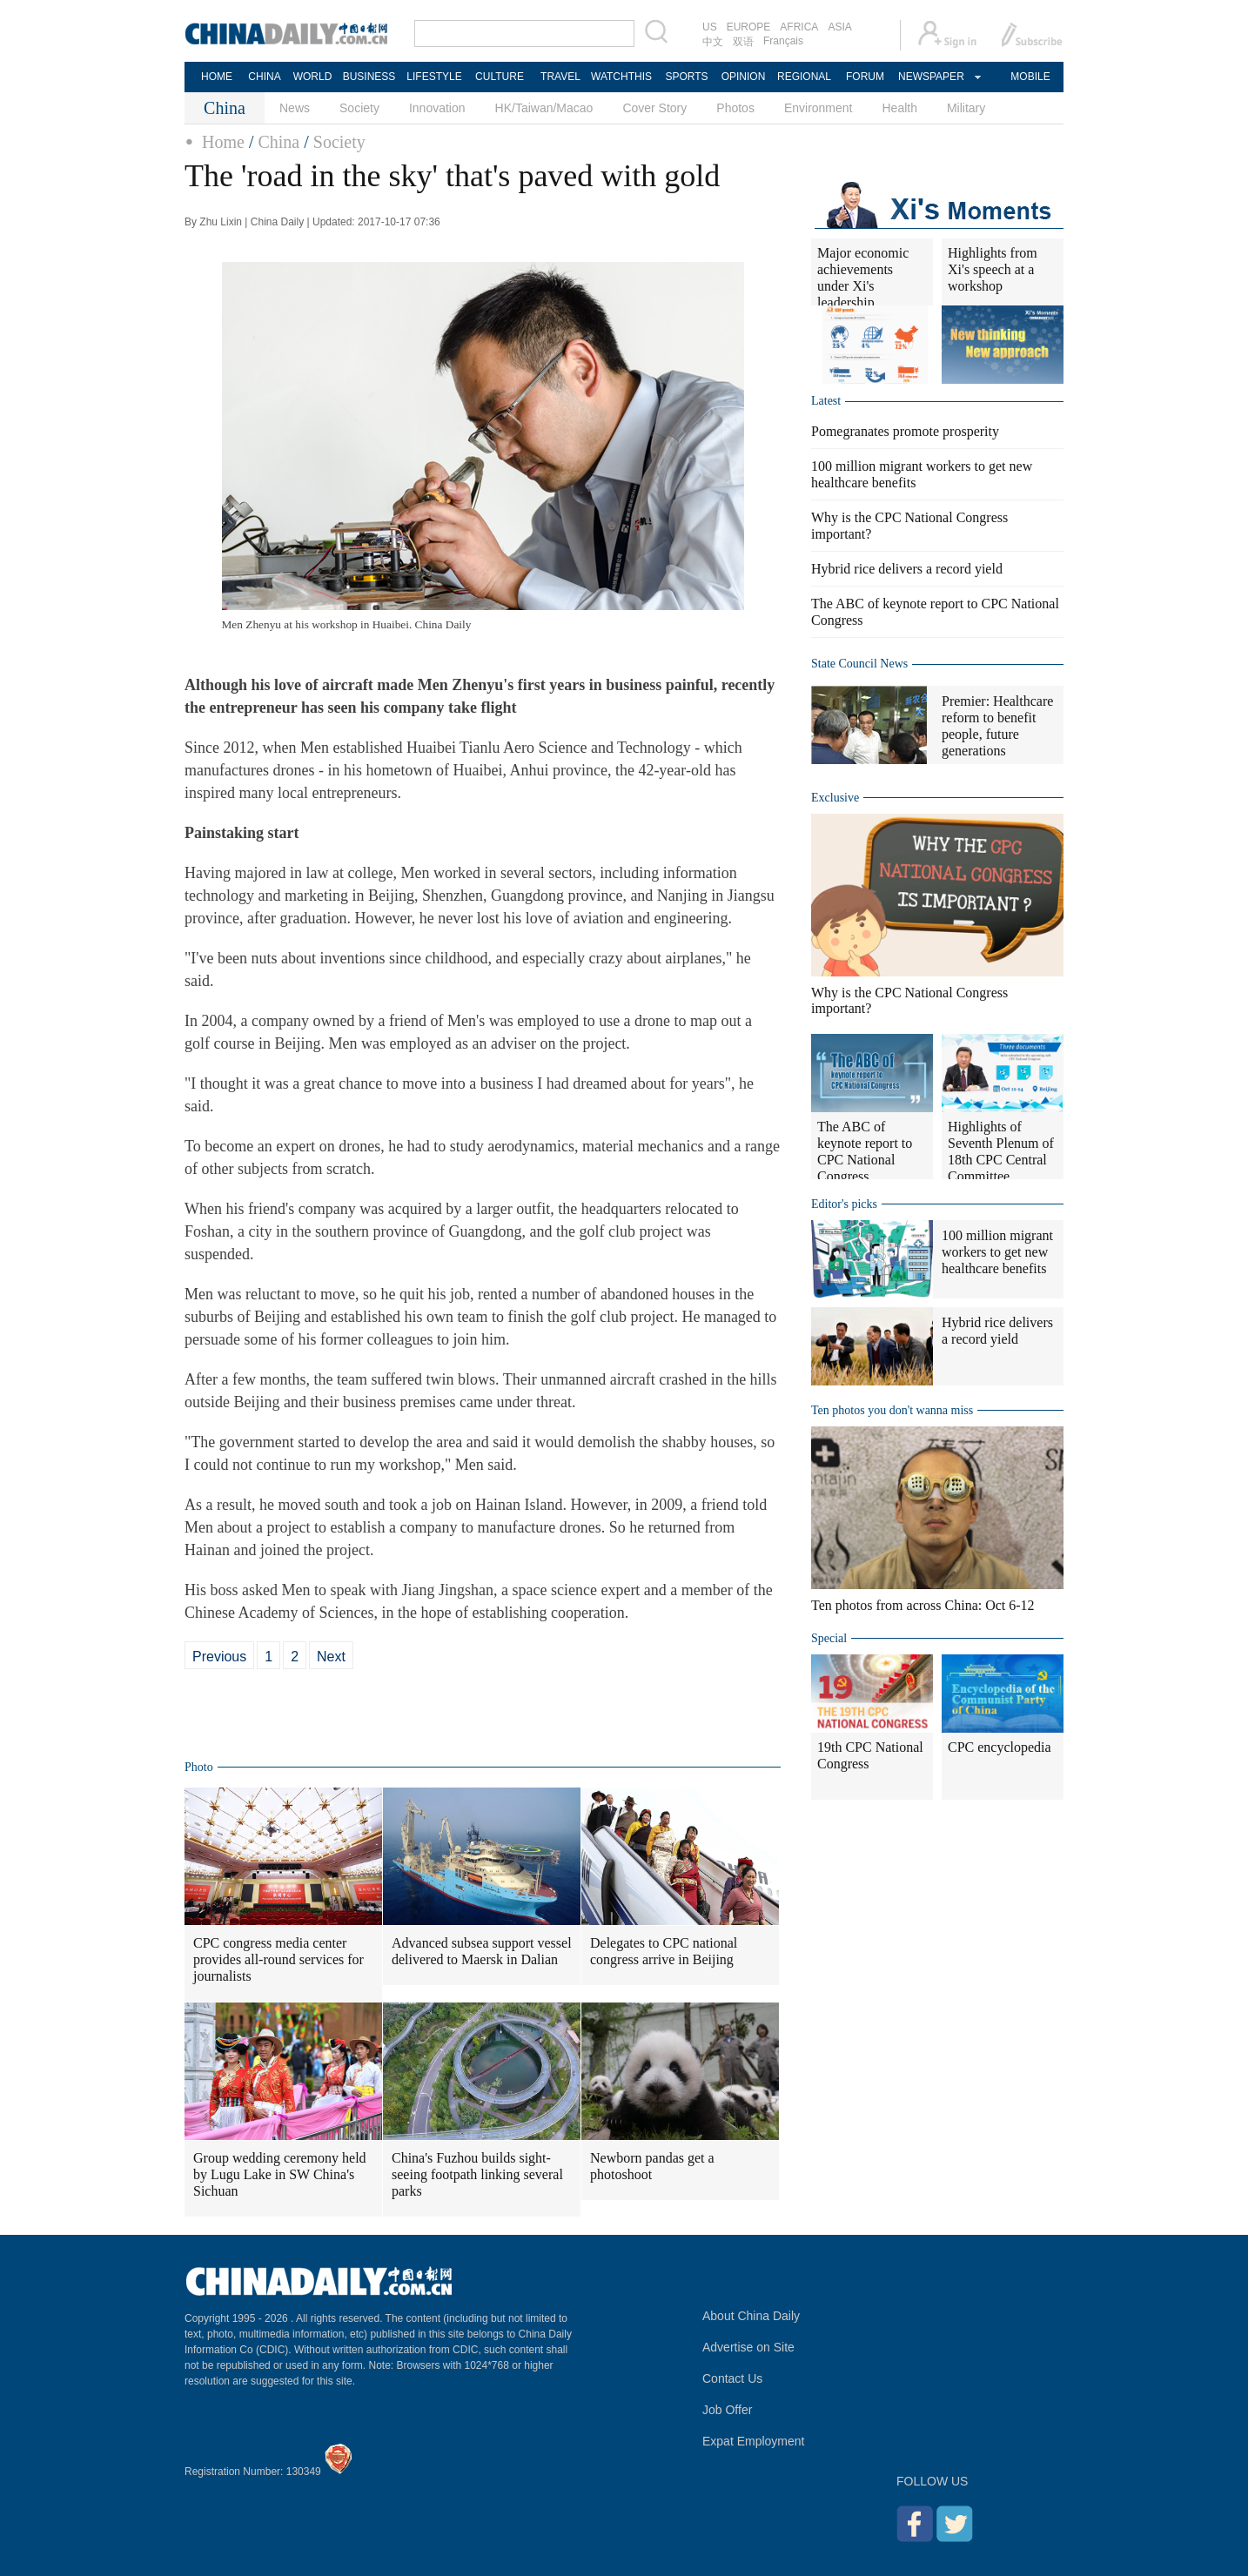 The height and width of the screenshot is (2576, 1248). I want to click on TRAVEL, so click(560, 76).